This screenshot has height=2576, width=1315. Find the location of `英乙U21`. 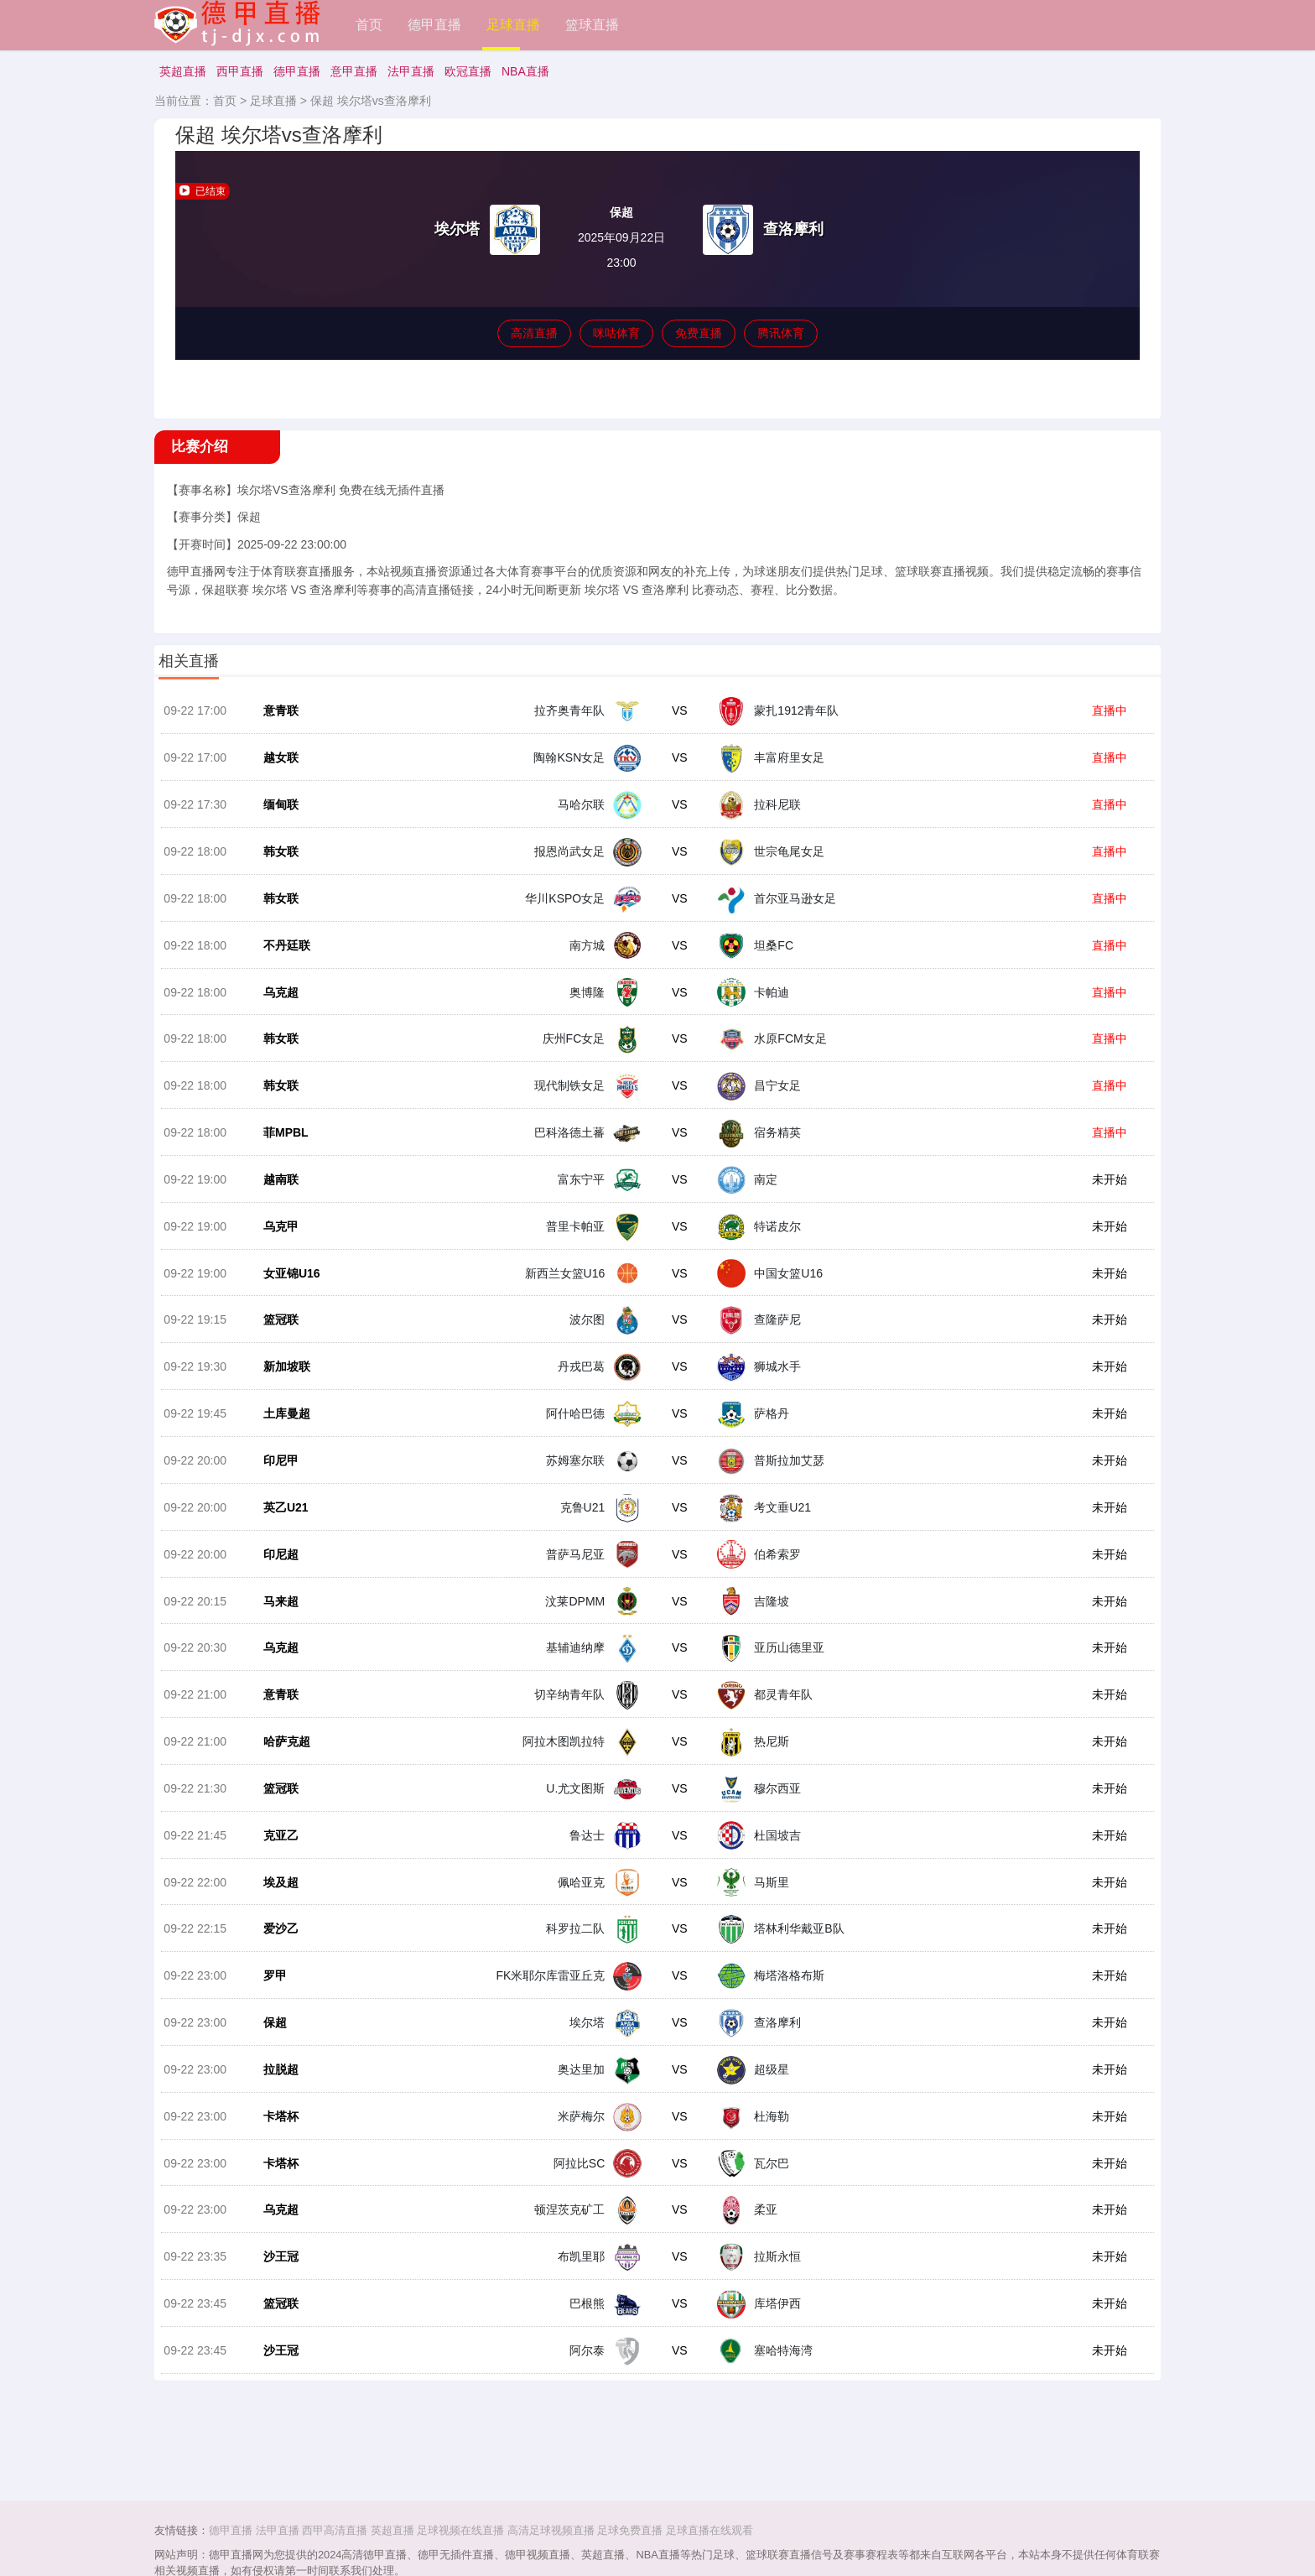

英乙U21 is located at coordinates (283, 1528).